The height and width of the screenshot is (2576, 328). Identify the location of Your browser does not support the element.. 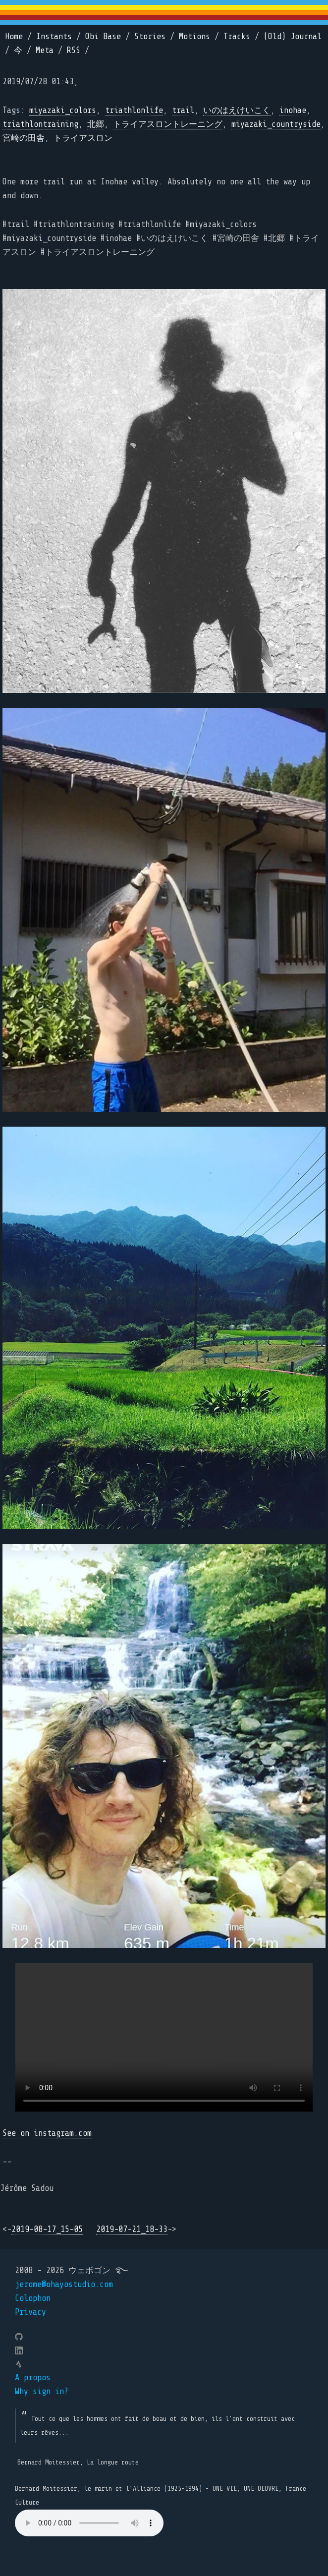
(89, 2523).